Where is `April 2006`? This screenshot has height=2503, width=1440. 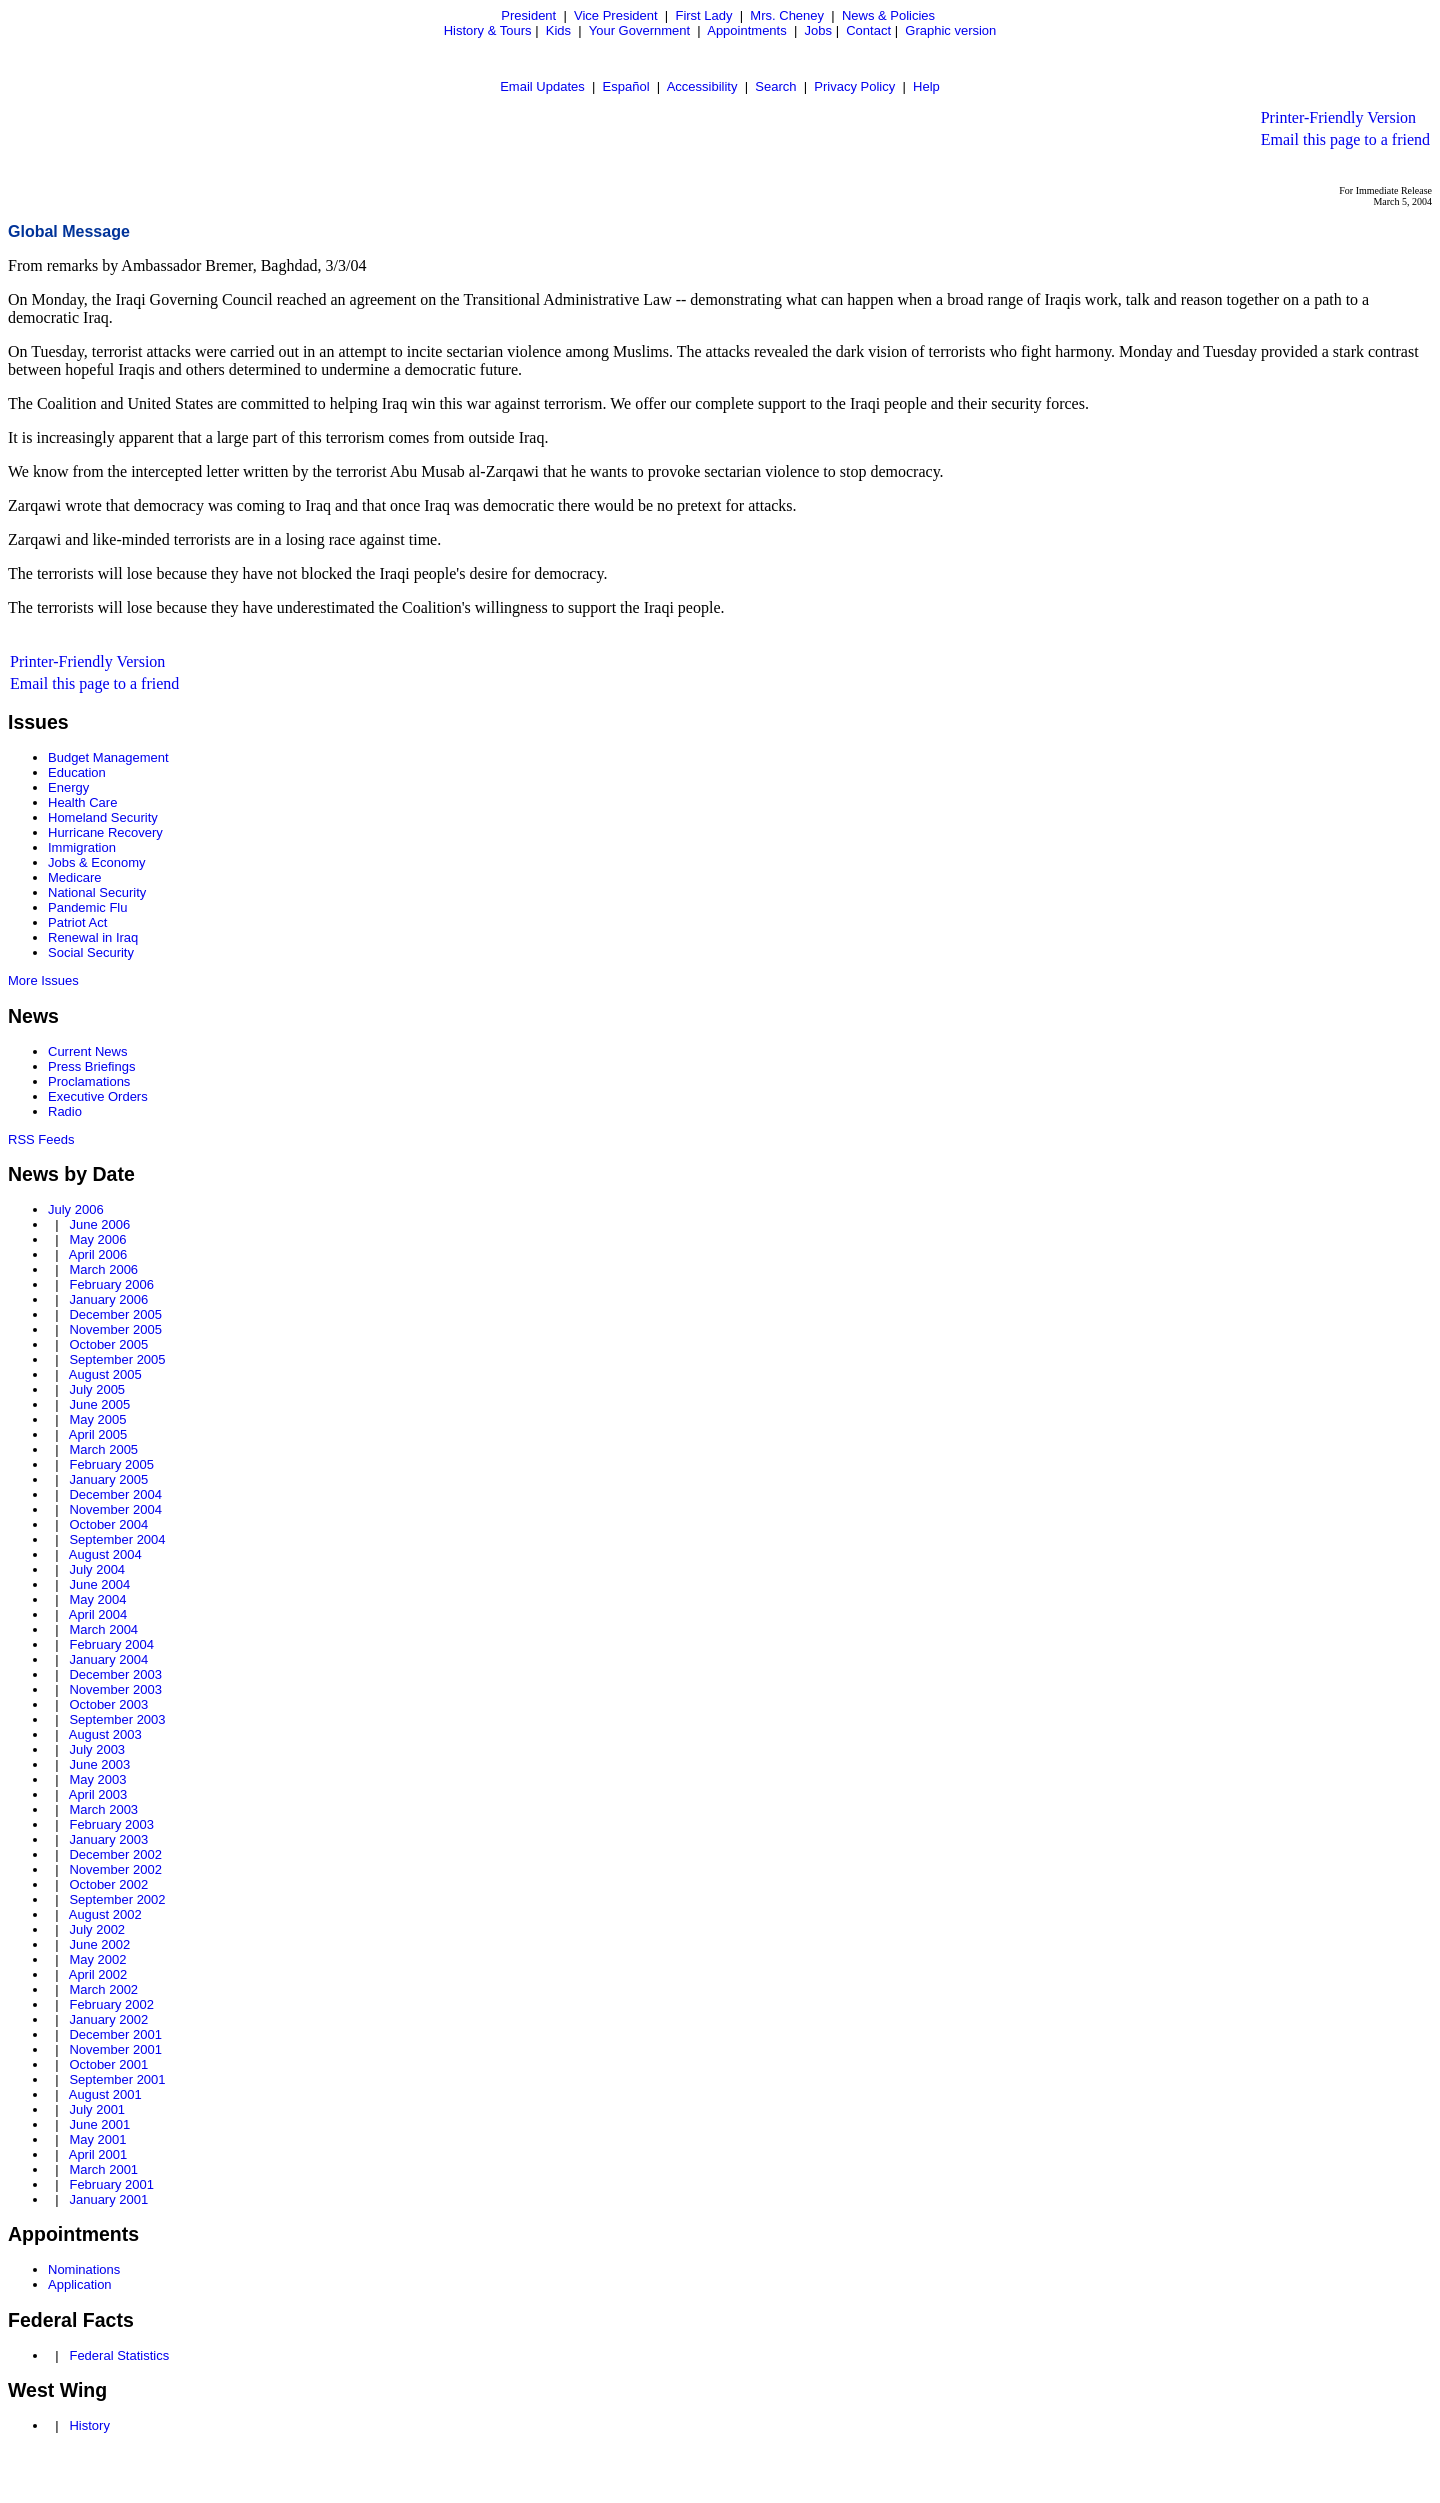 April 2006 is located at coordinates (98, 1254).